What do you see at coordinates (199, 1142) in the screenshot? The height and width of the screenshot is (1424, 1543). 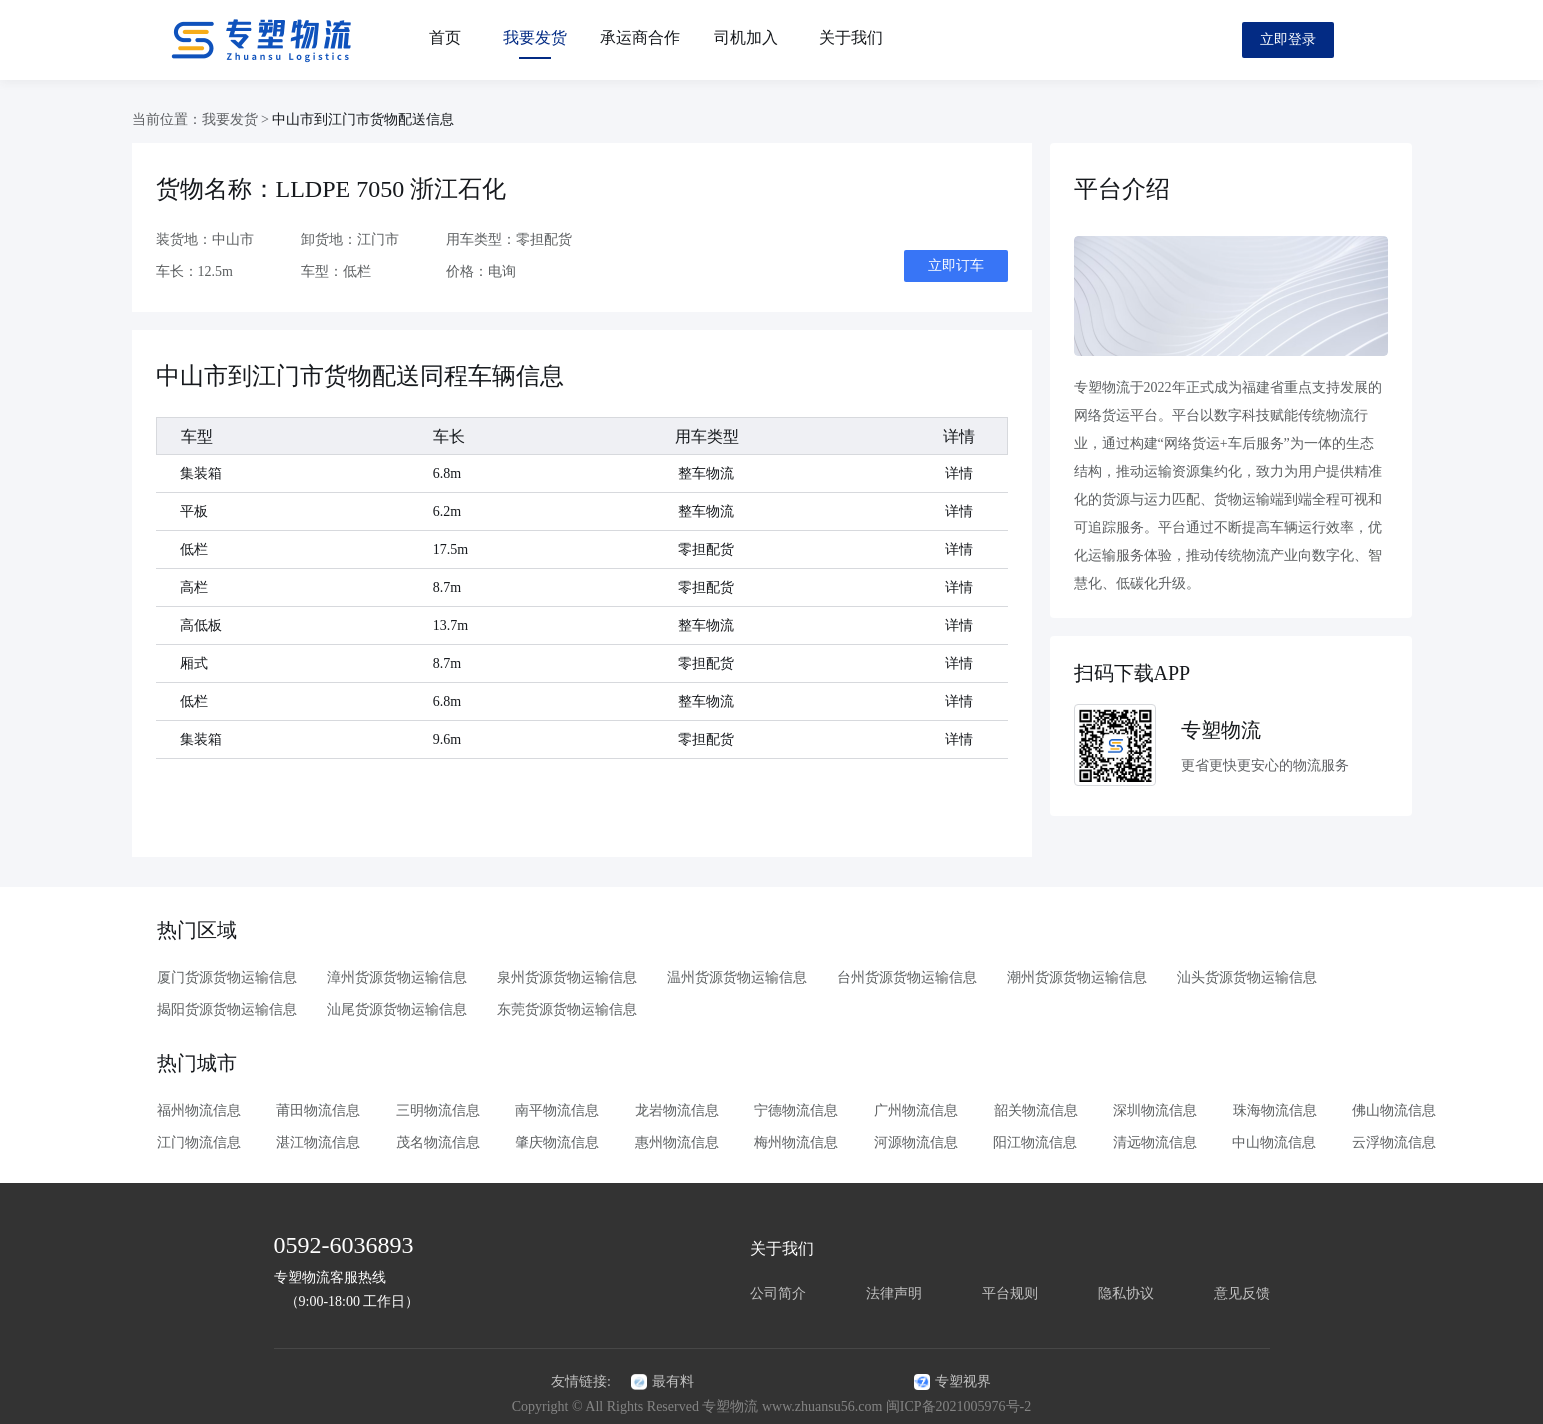 I see `江门物流信息` at bounding box center [199, 1142].